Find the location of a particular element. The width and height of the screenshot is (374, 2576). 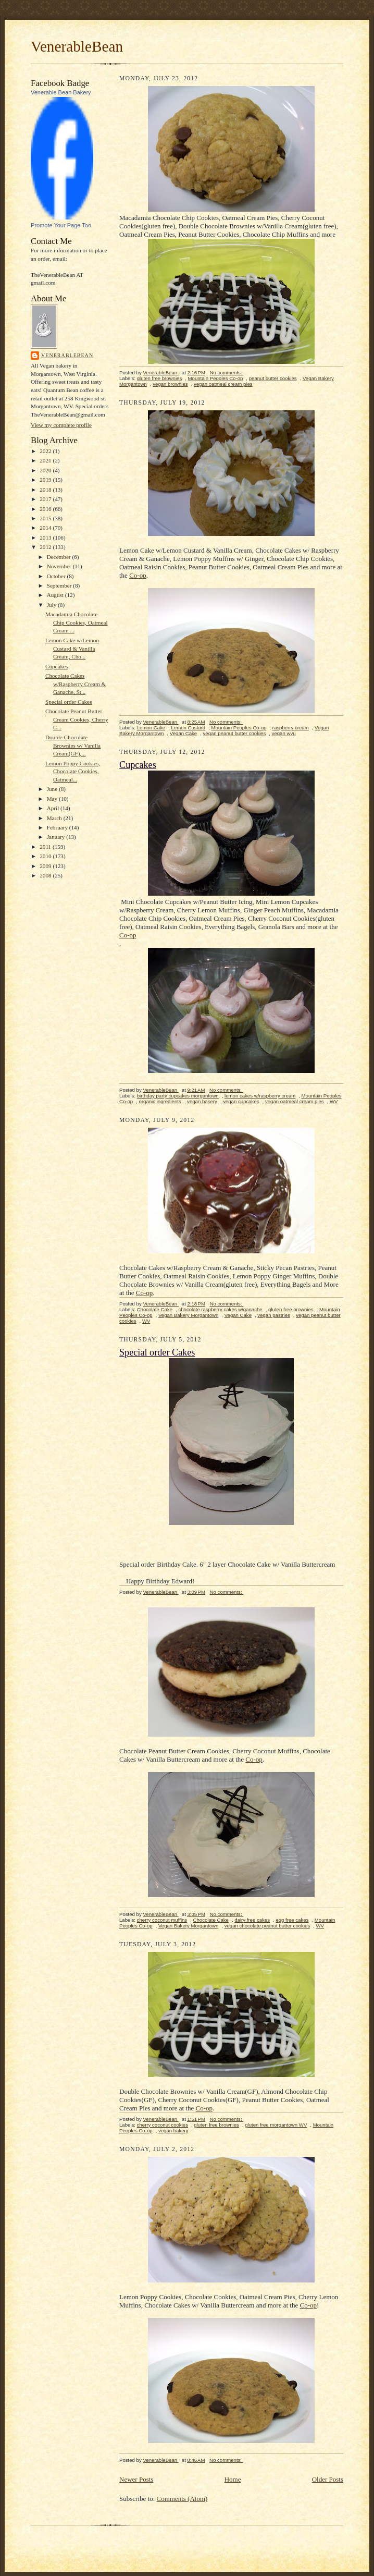

chocolate raspberry cakes w/ganache is located at coordinates (220, 1309).